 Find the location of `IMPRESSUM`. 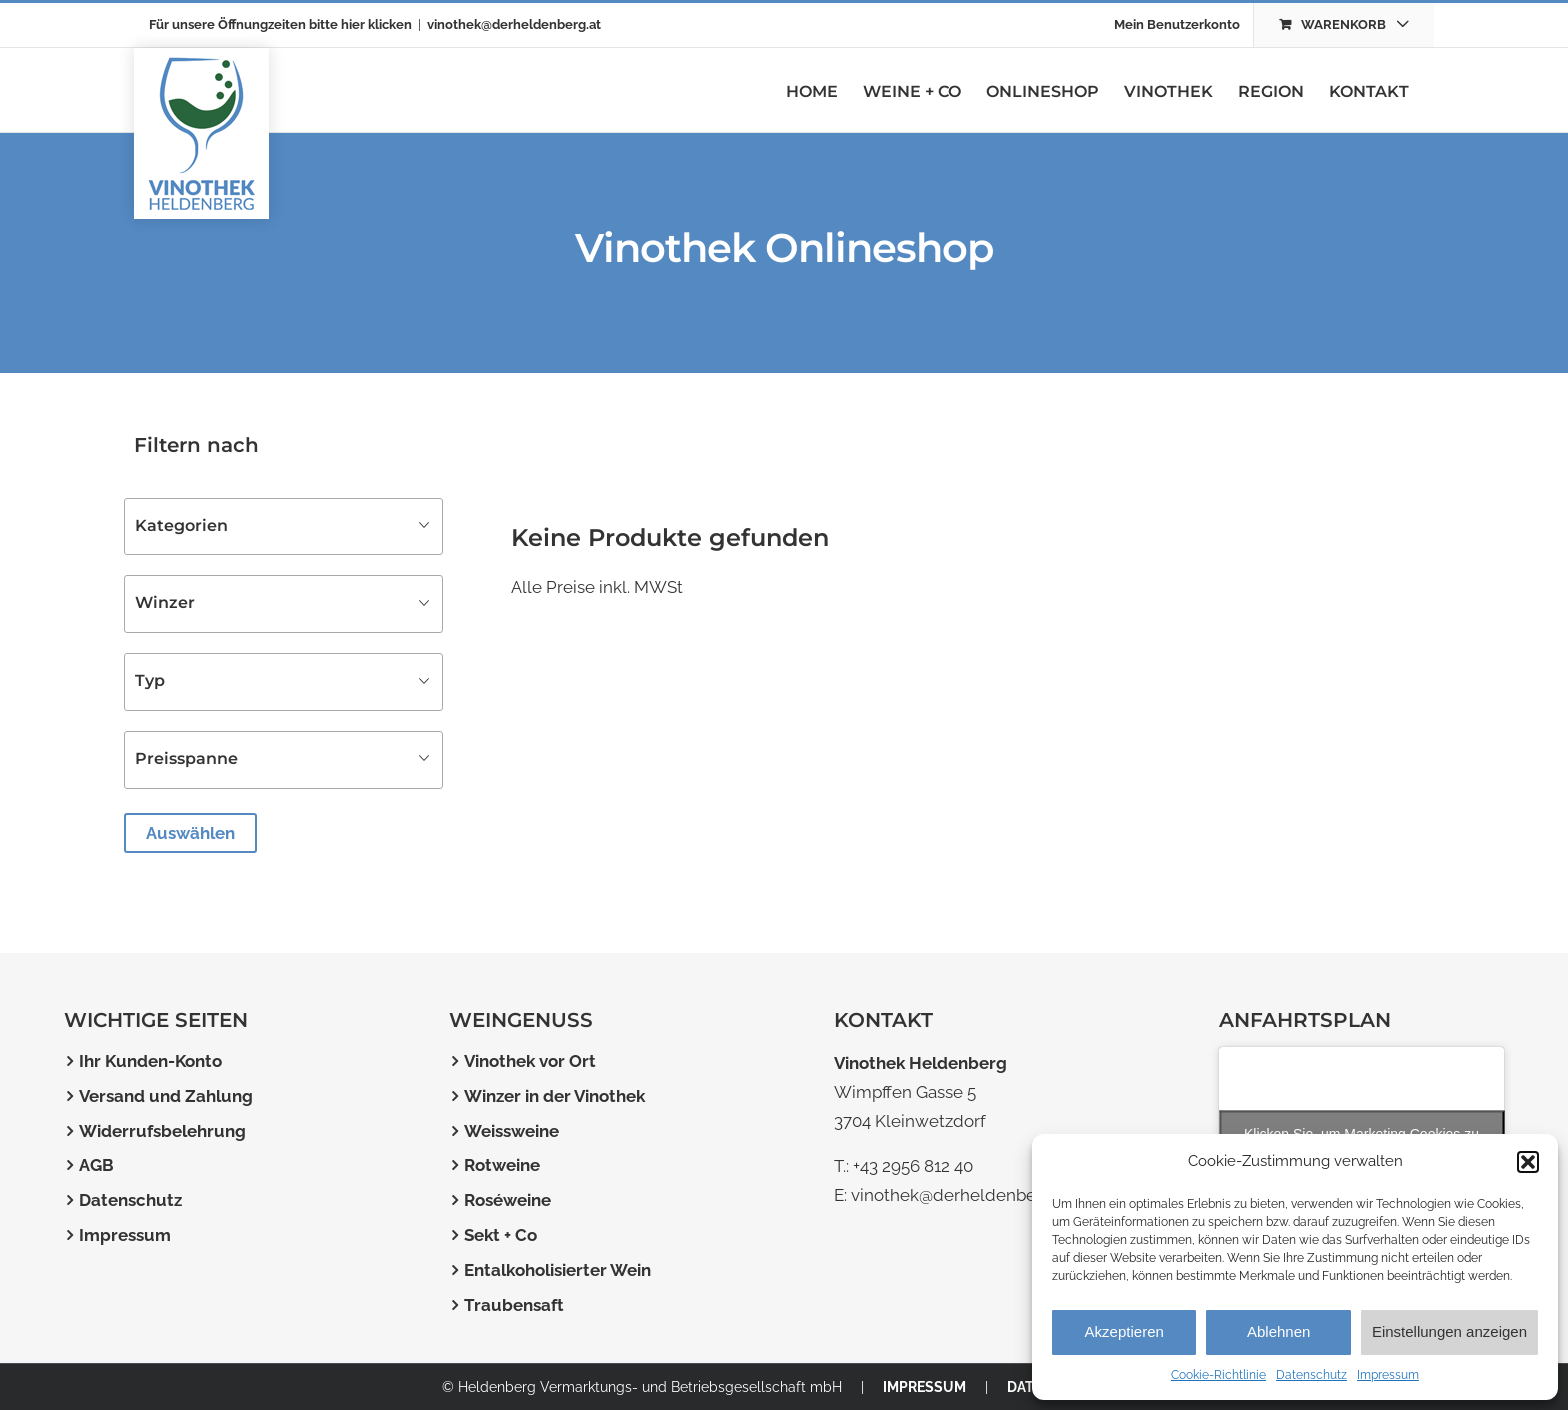

IMPRESSUM is located at coordinates (924, 1387).